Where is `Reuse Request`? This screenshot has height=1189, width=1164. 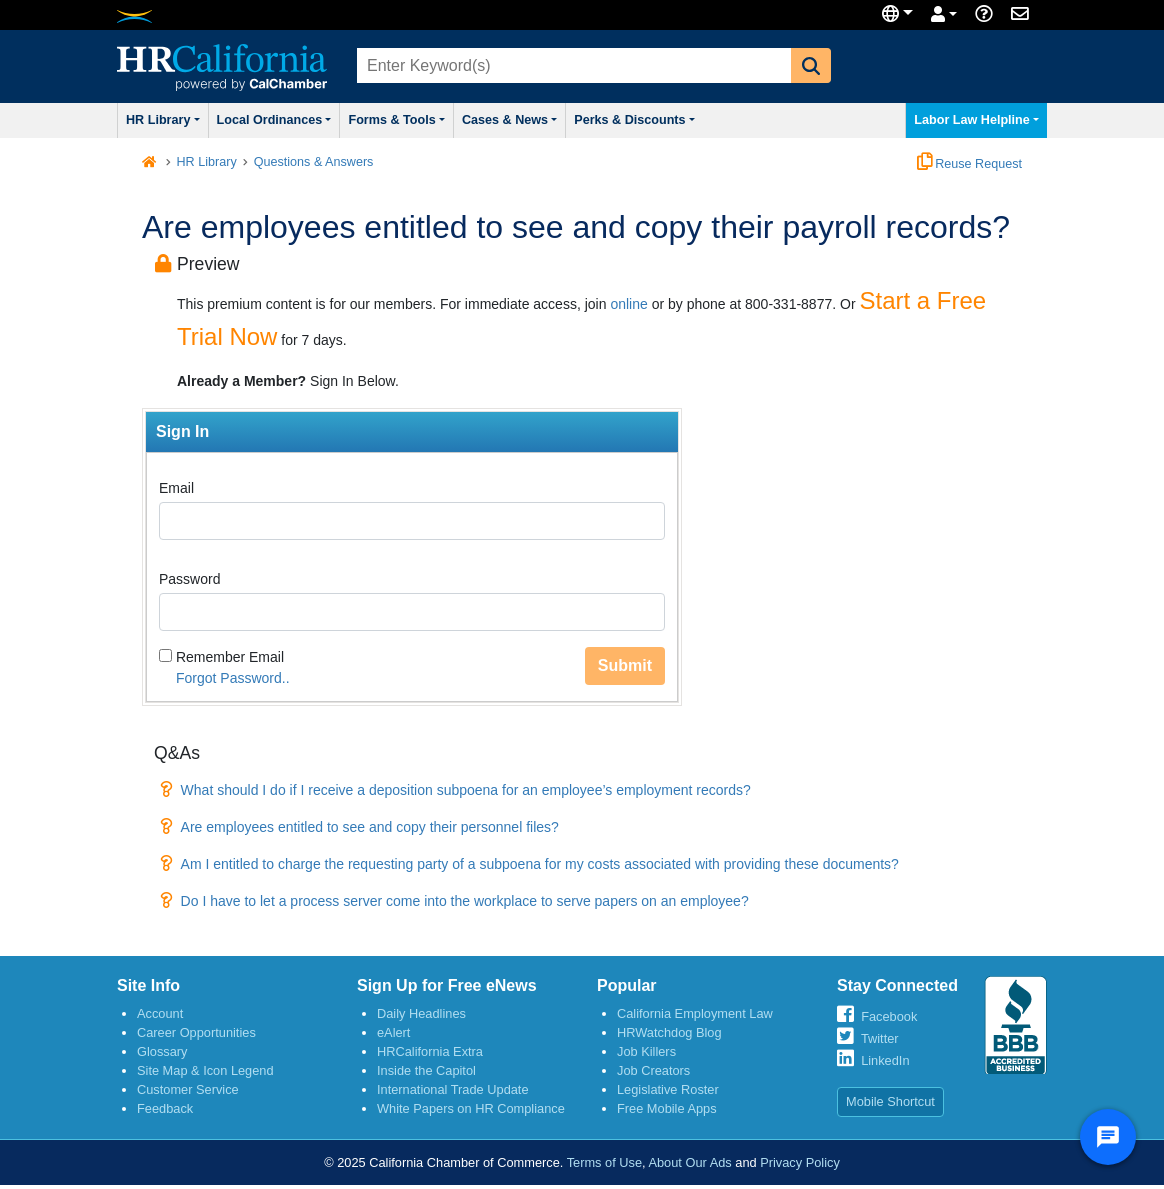 Reuse Request is located at coordinates (969, 164).